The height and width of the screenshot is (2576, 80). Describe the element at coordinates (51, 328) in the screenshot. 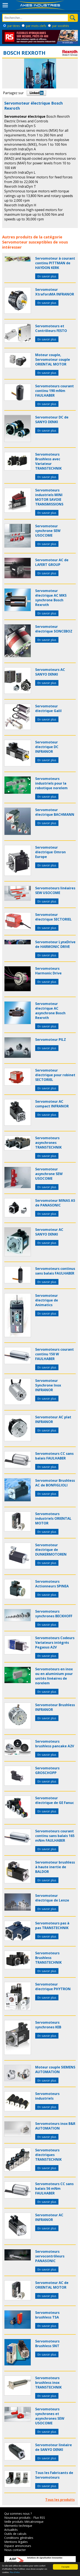

I see `Servomoteurs et Contrôleurs FESTO` at that location.